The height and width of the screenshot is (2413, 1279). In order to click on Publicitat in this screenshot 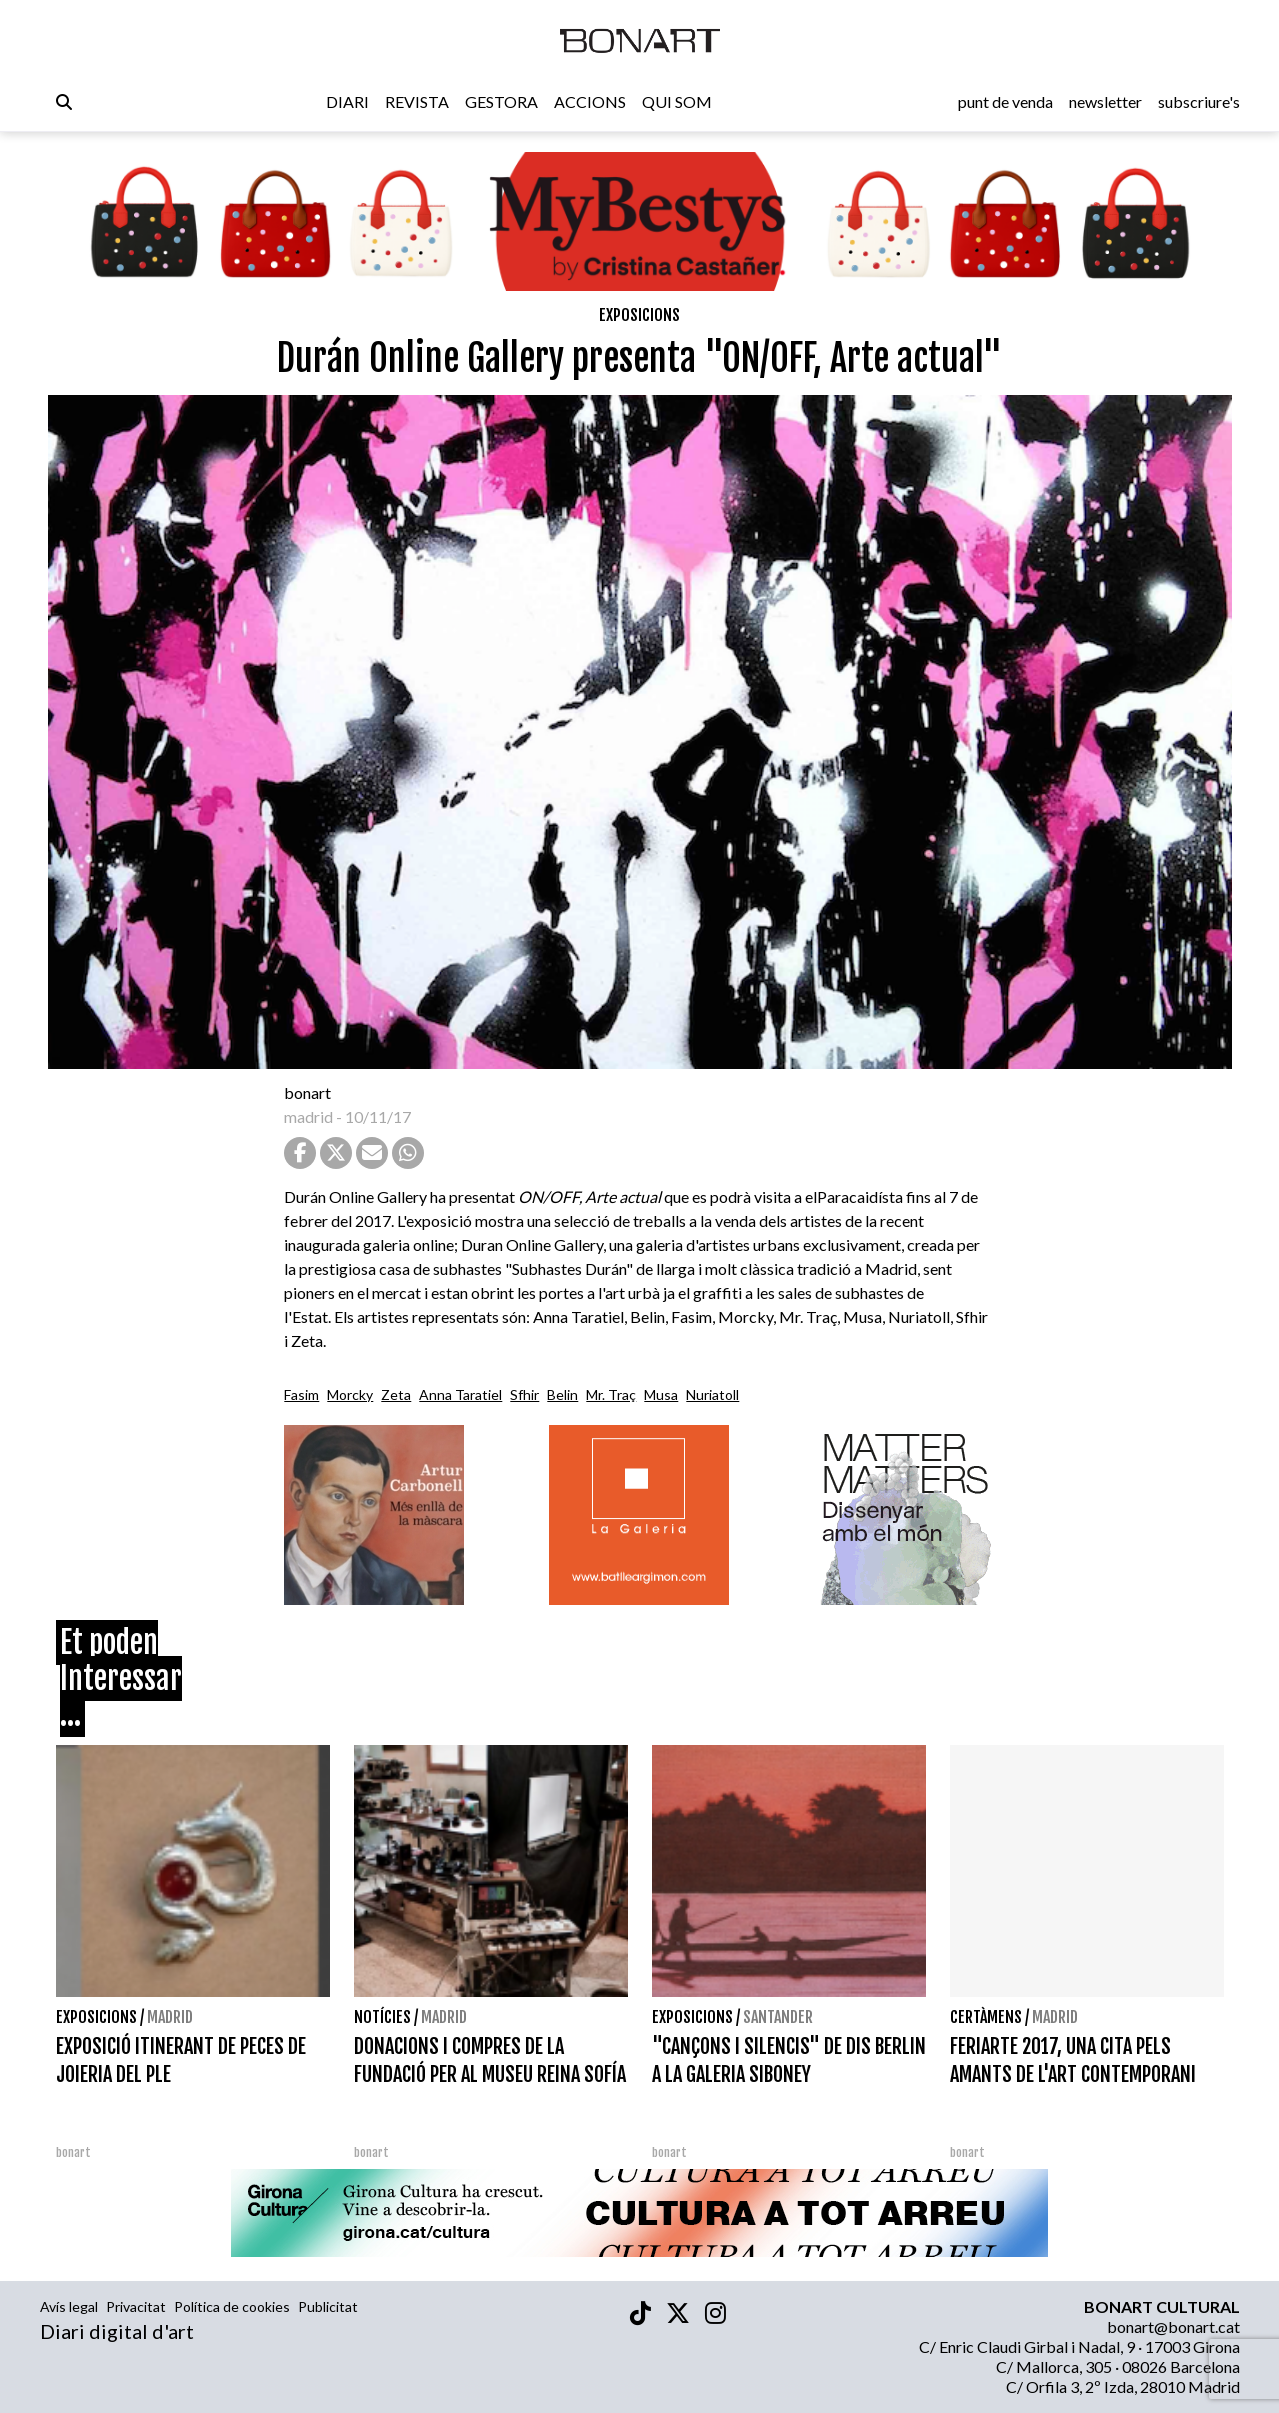, I will do `click(328, 2306)`.